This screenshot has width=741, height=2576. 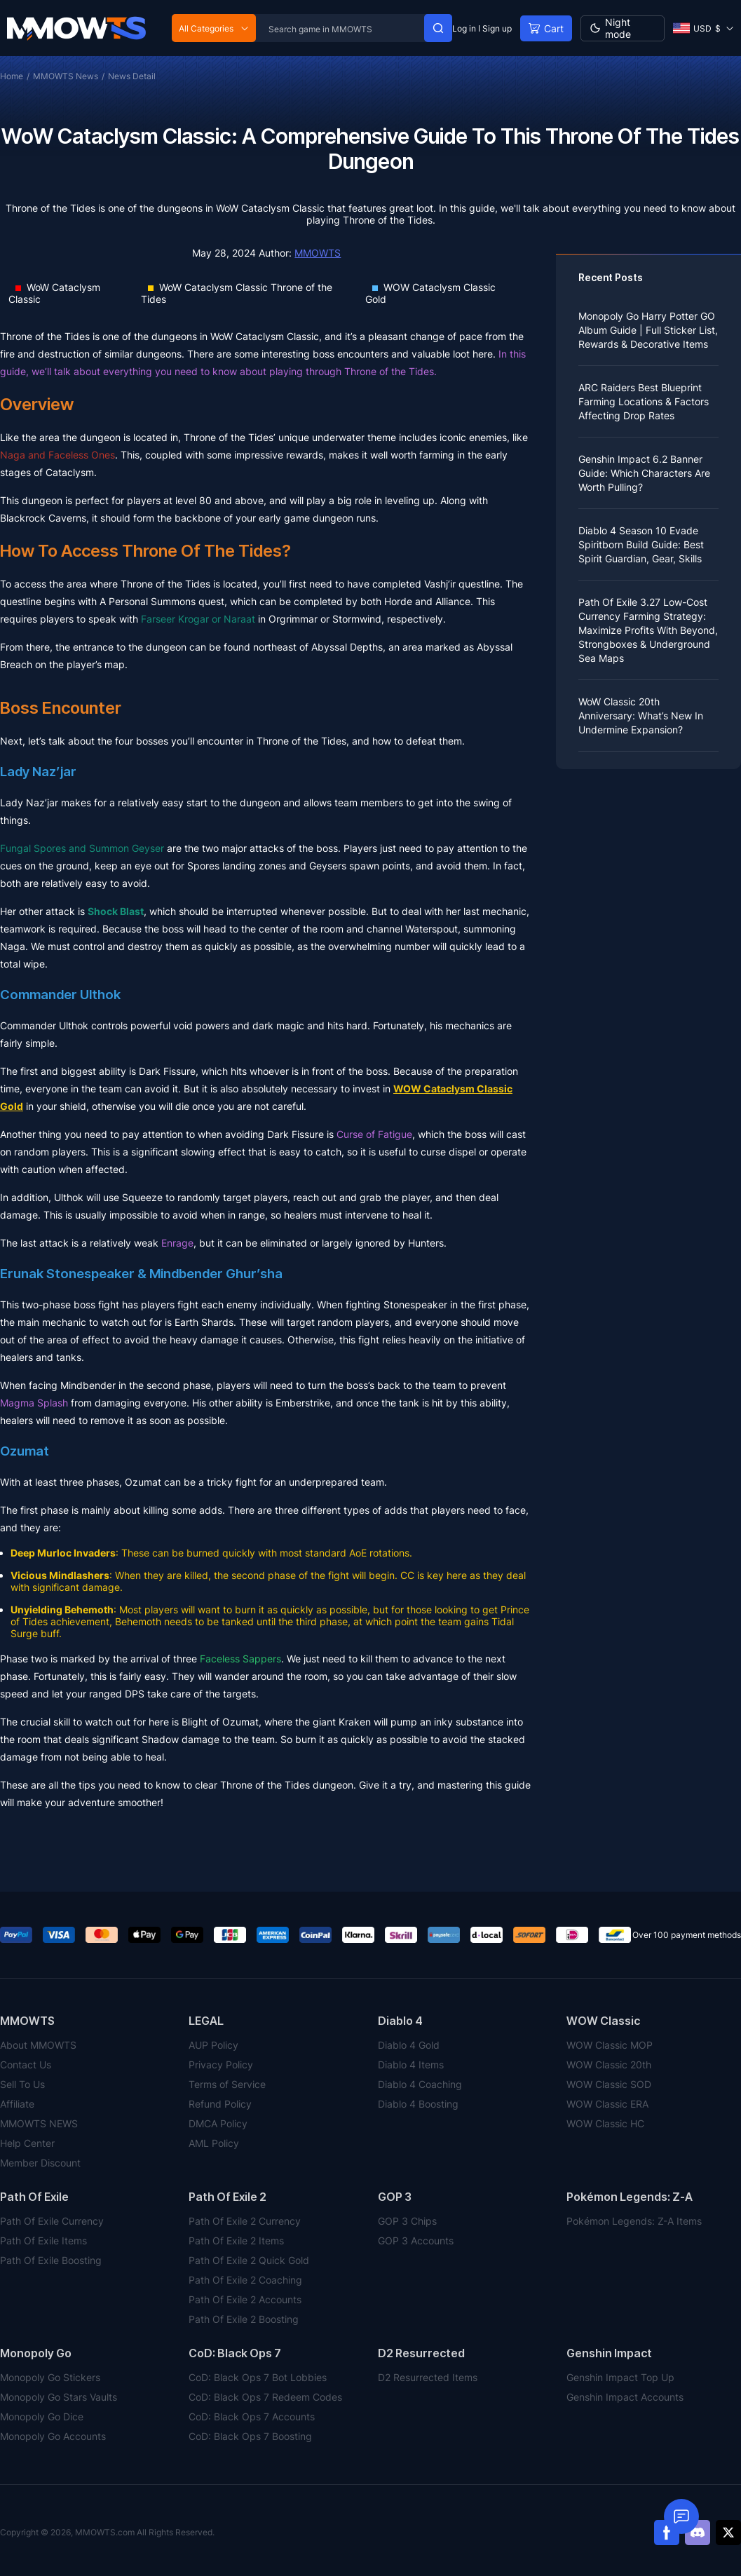 What do you see at coordinates (634, 2221) in the screenshot?
I see `Pokémon Legends: Z-A Items` at bounding box center [634, 2221].